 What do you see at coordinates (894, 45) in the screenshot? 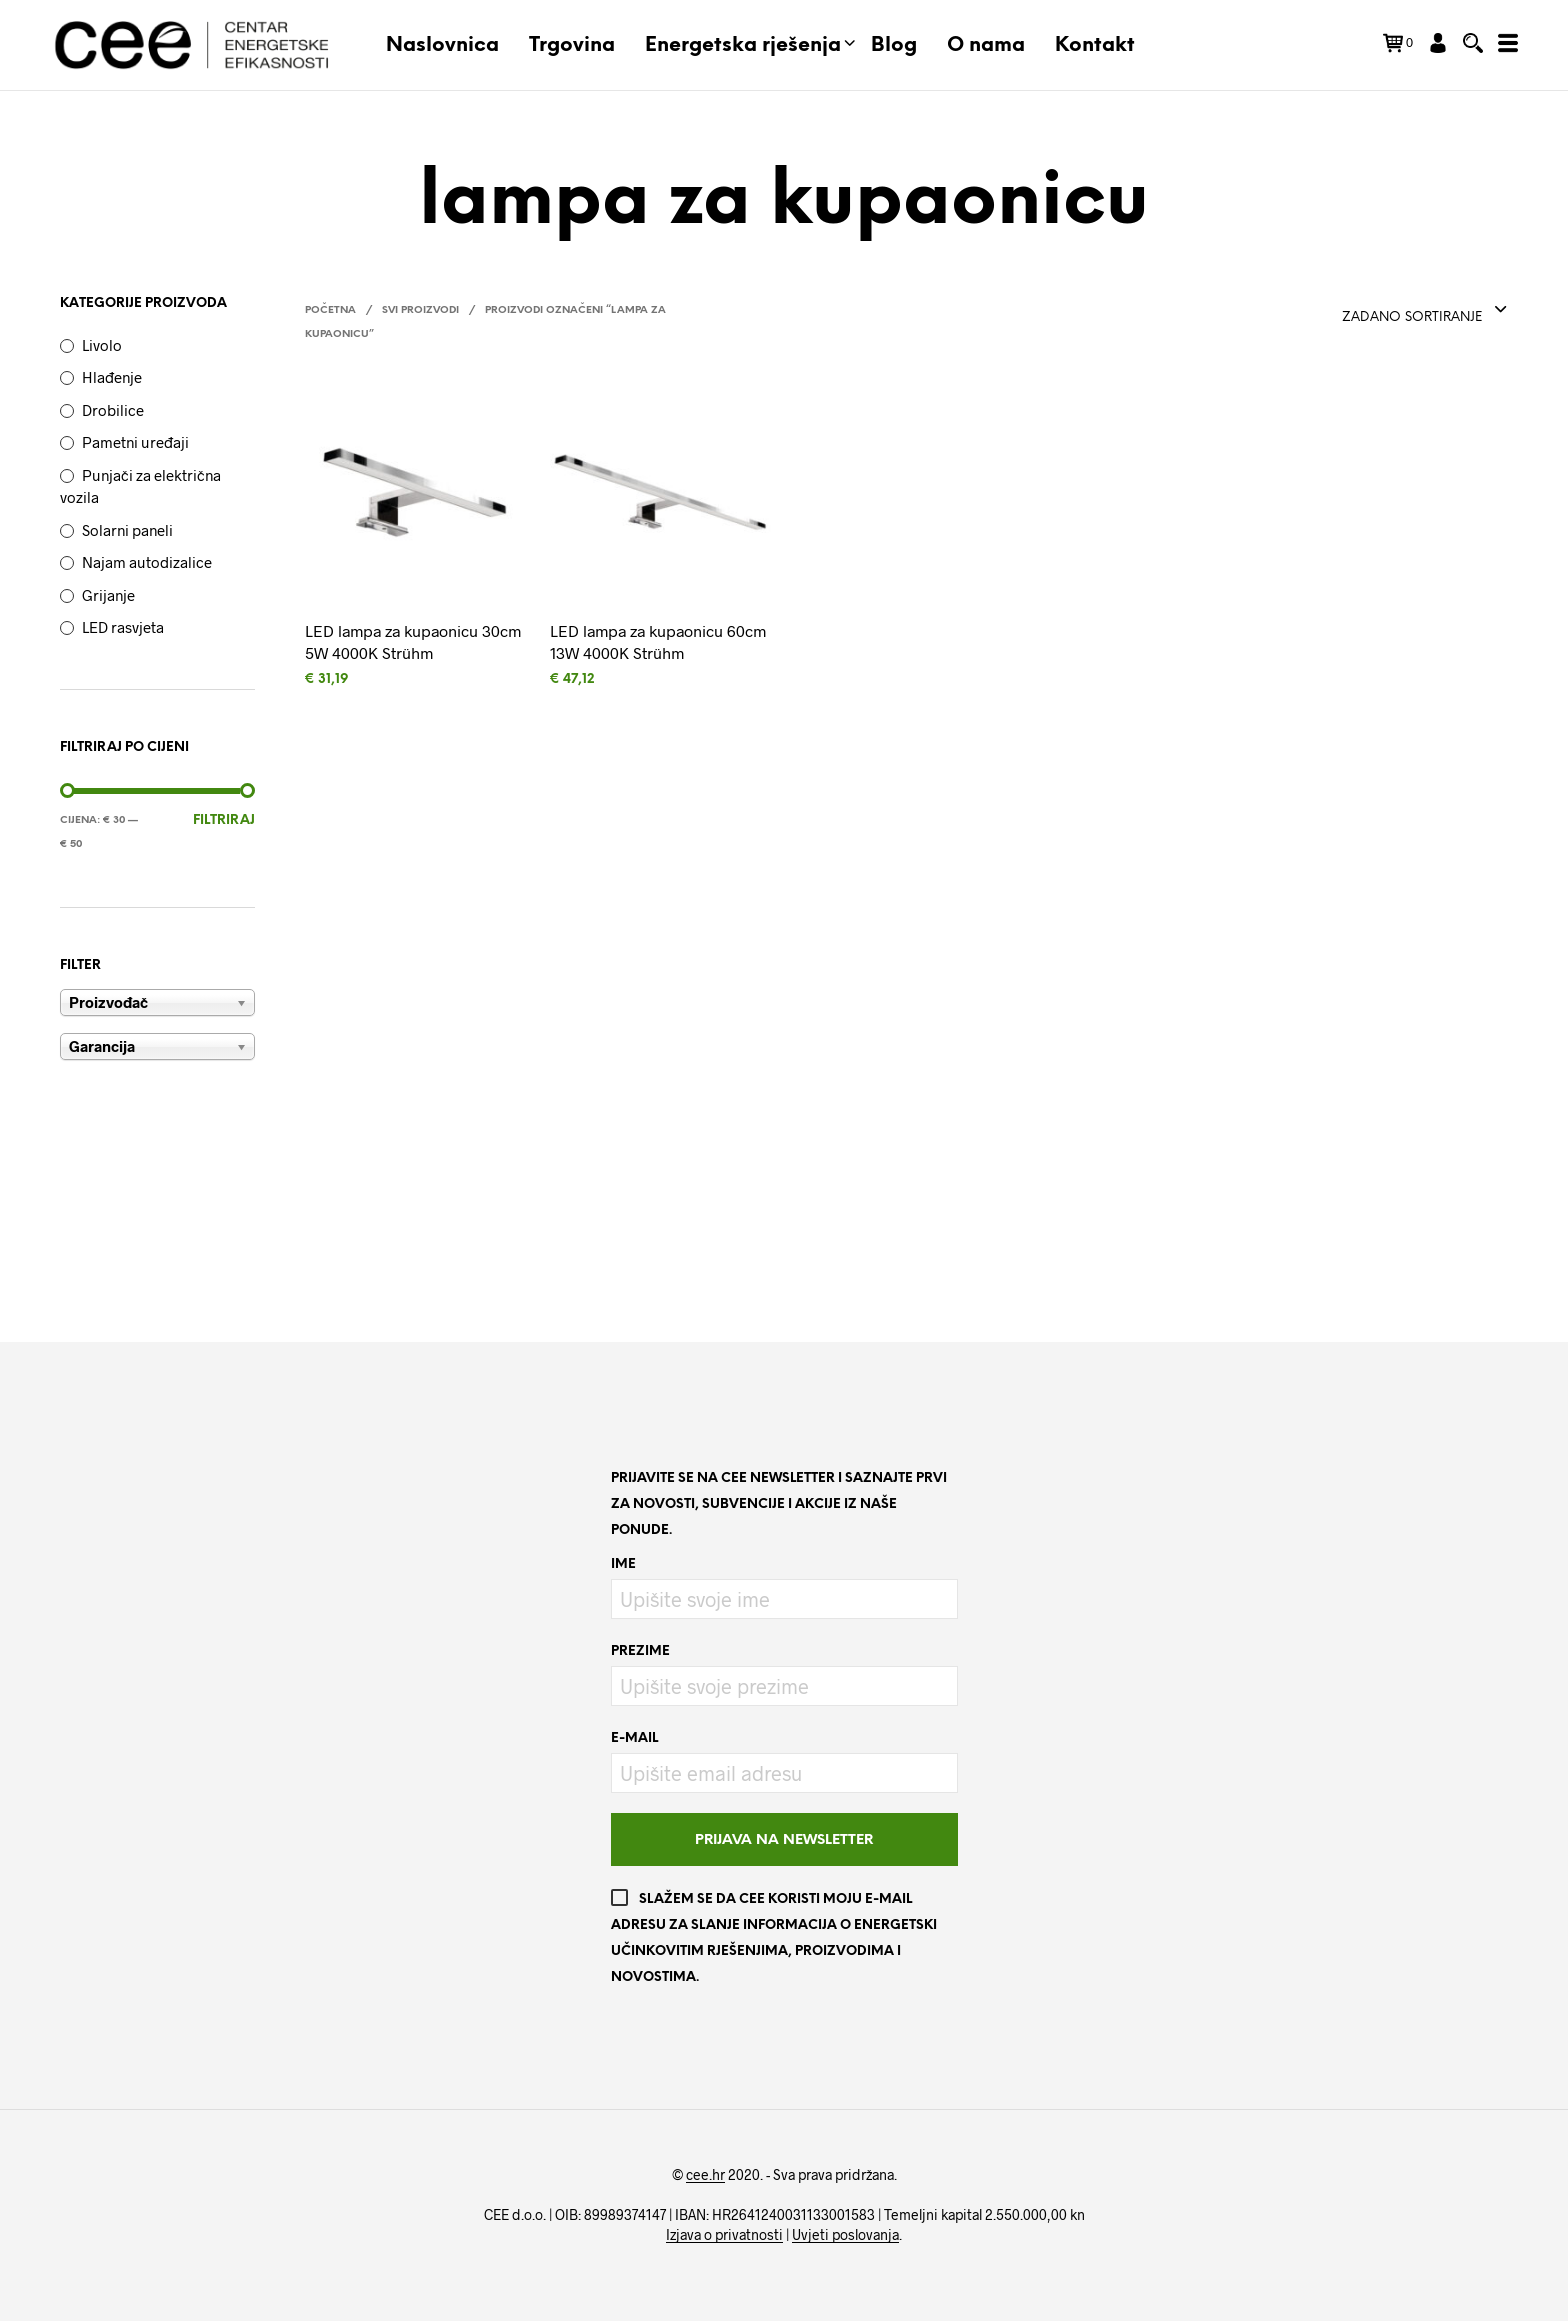
I see `Blog` at bounding box center [894, 45].